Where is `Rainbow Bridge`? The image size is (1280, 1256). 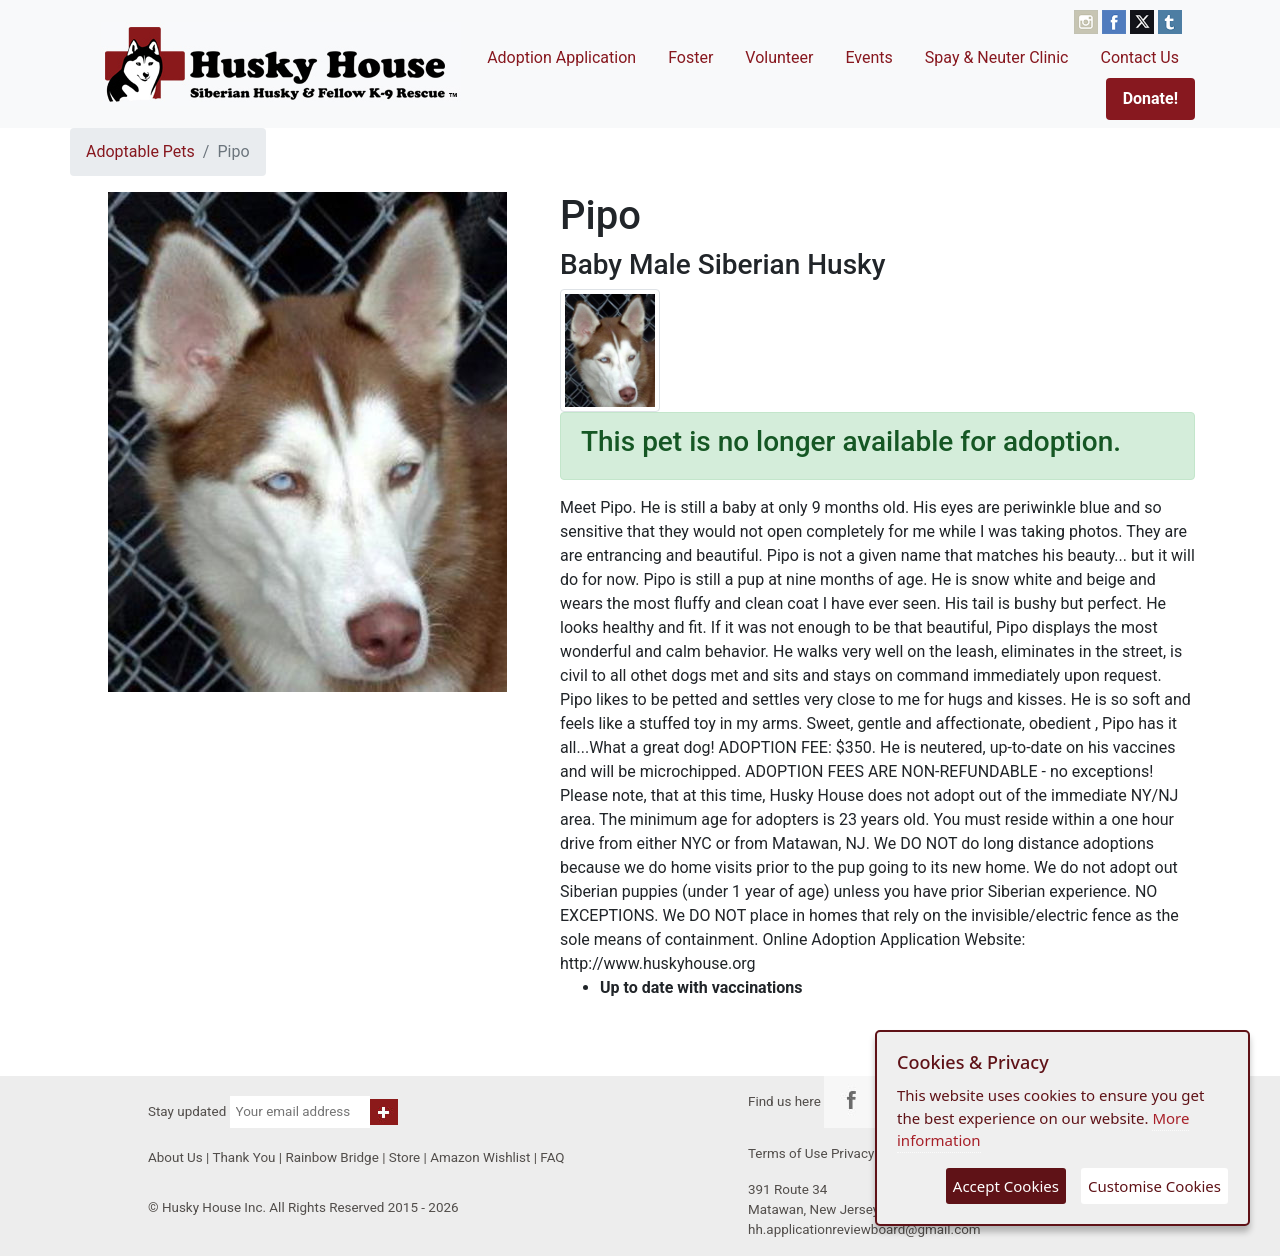 Rainbow Bridge is located at coordinates (331, 1157).